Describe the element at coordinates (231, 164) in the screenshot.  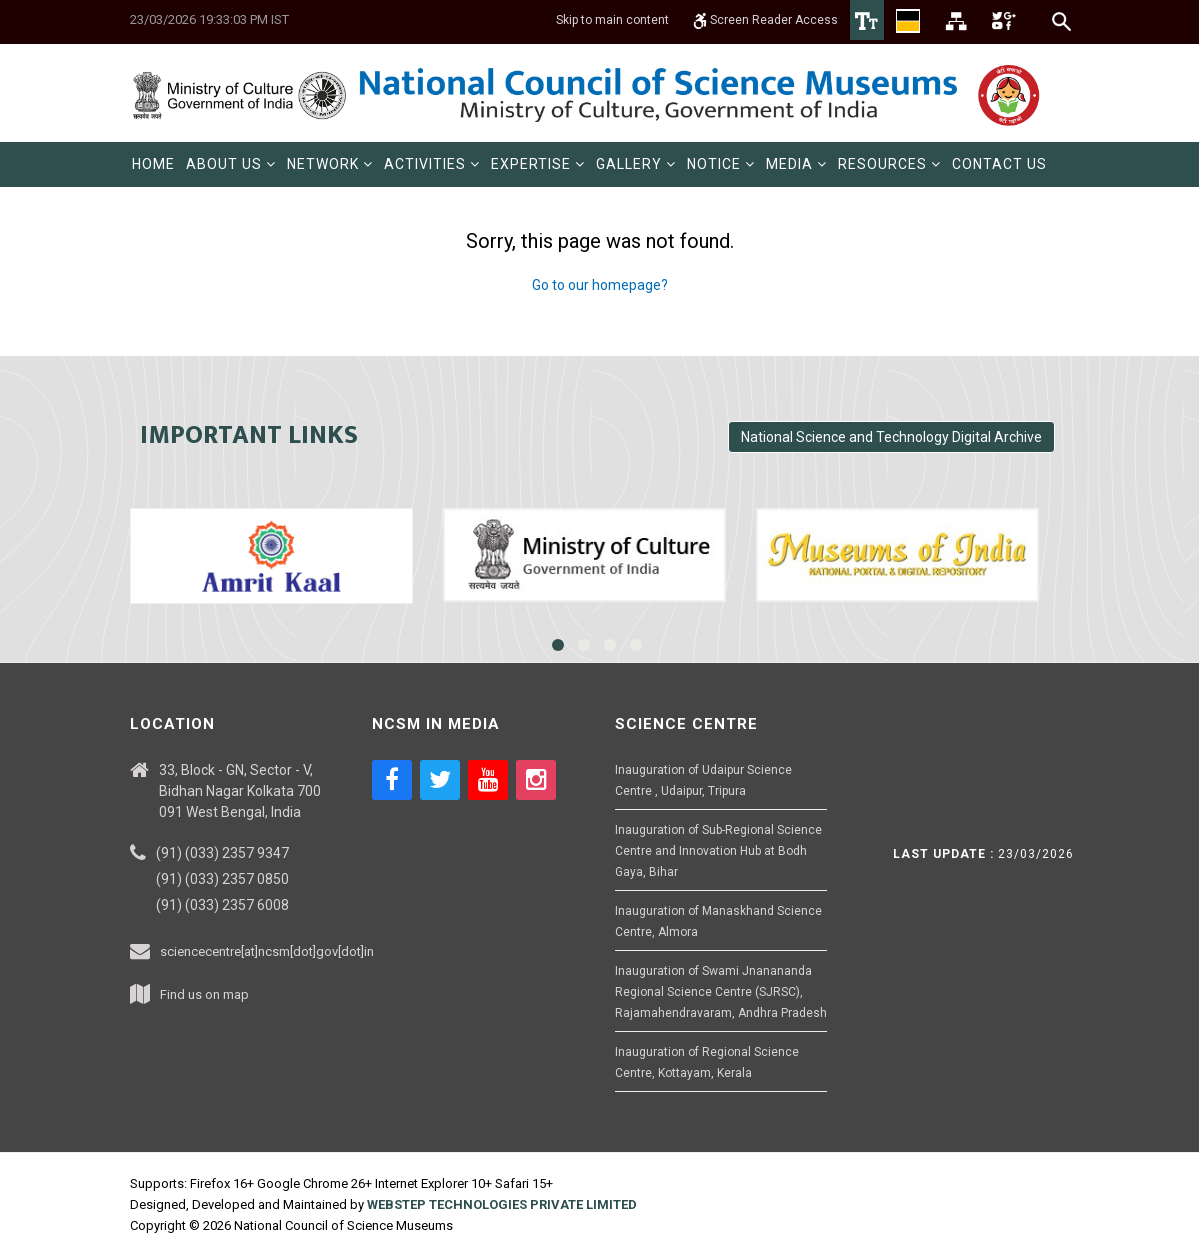
I see `[button]` at that location.